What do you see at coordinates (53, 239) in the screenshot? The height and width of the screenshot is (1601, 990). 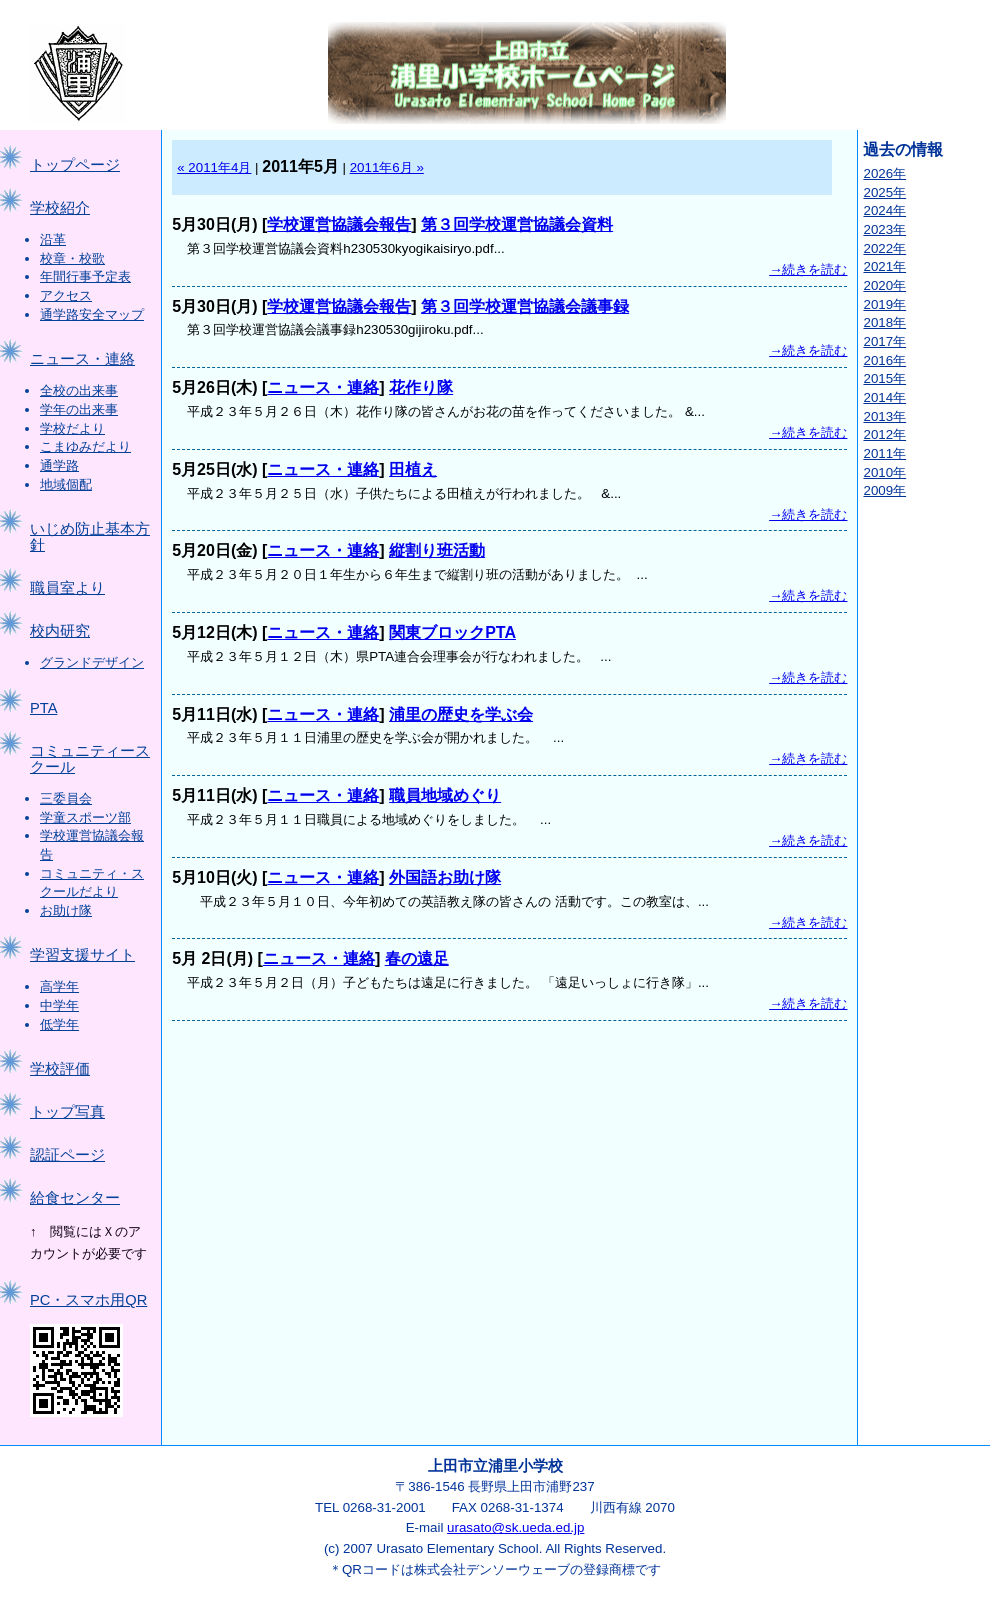 I see `沿革` at bounding box center [53, 239].